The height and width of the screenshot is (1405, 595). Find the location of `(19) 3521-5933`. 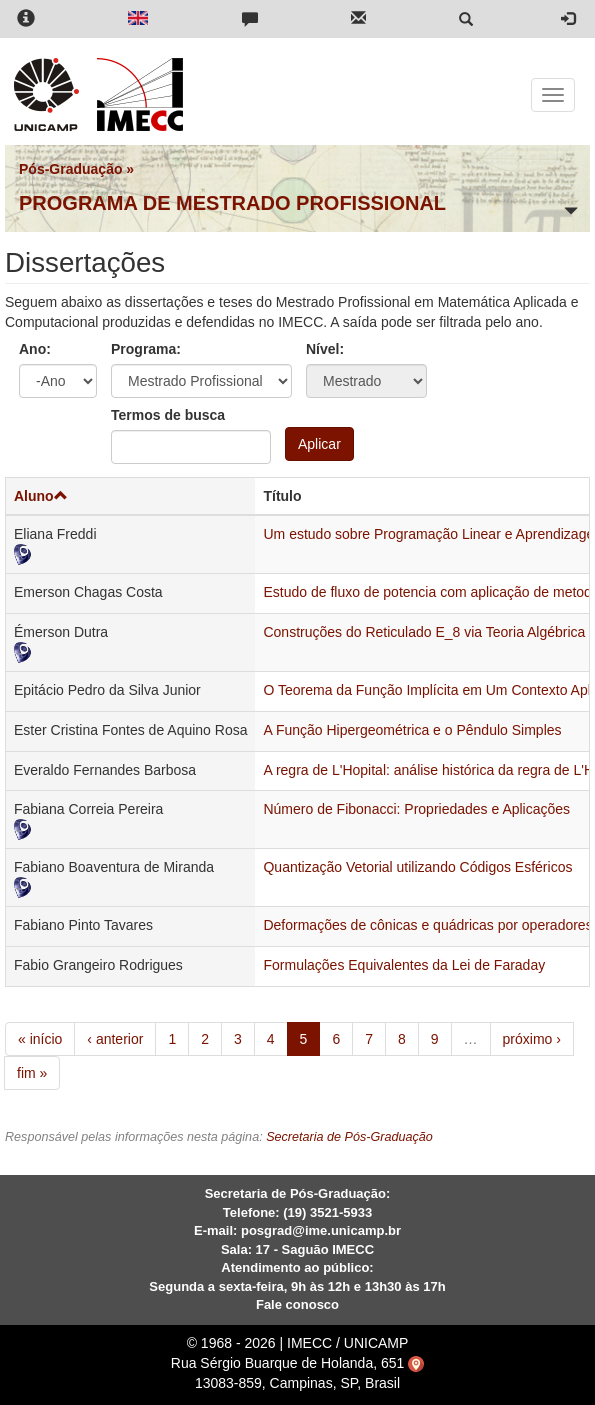

(19) 3521-5933 is located at coordinates (327, 1212).